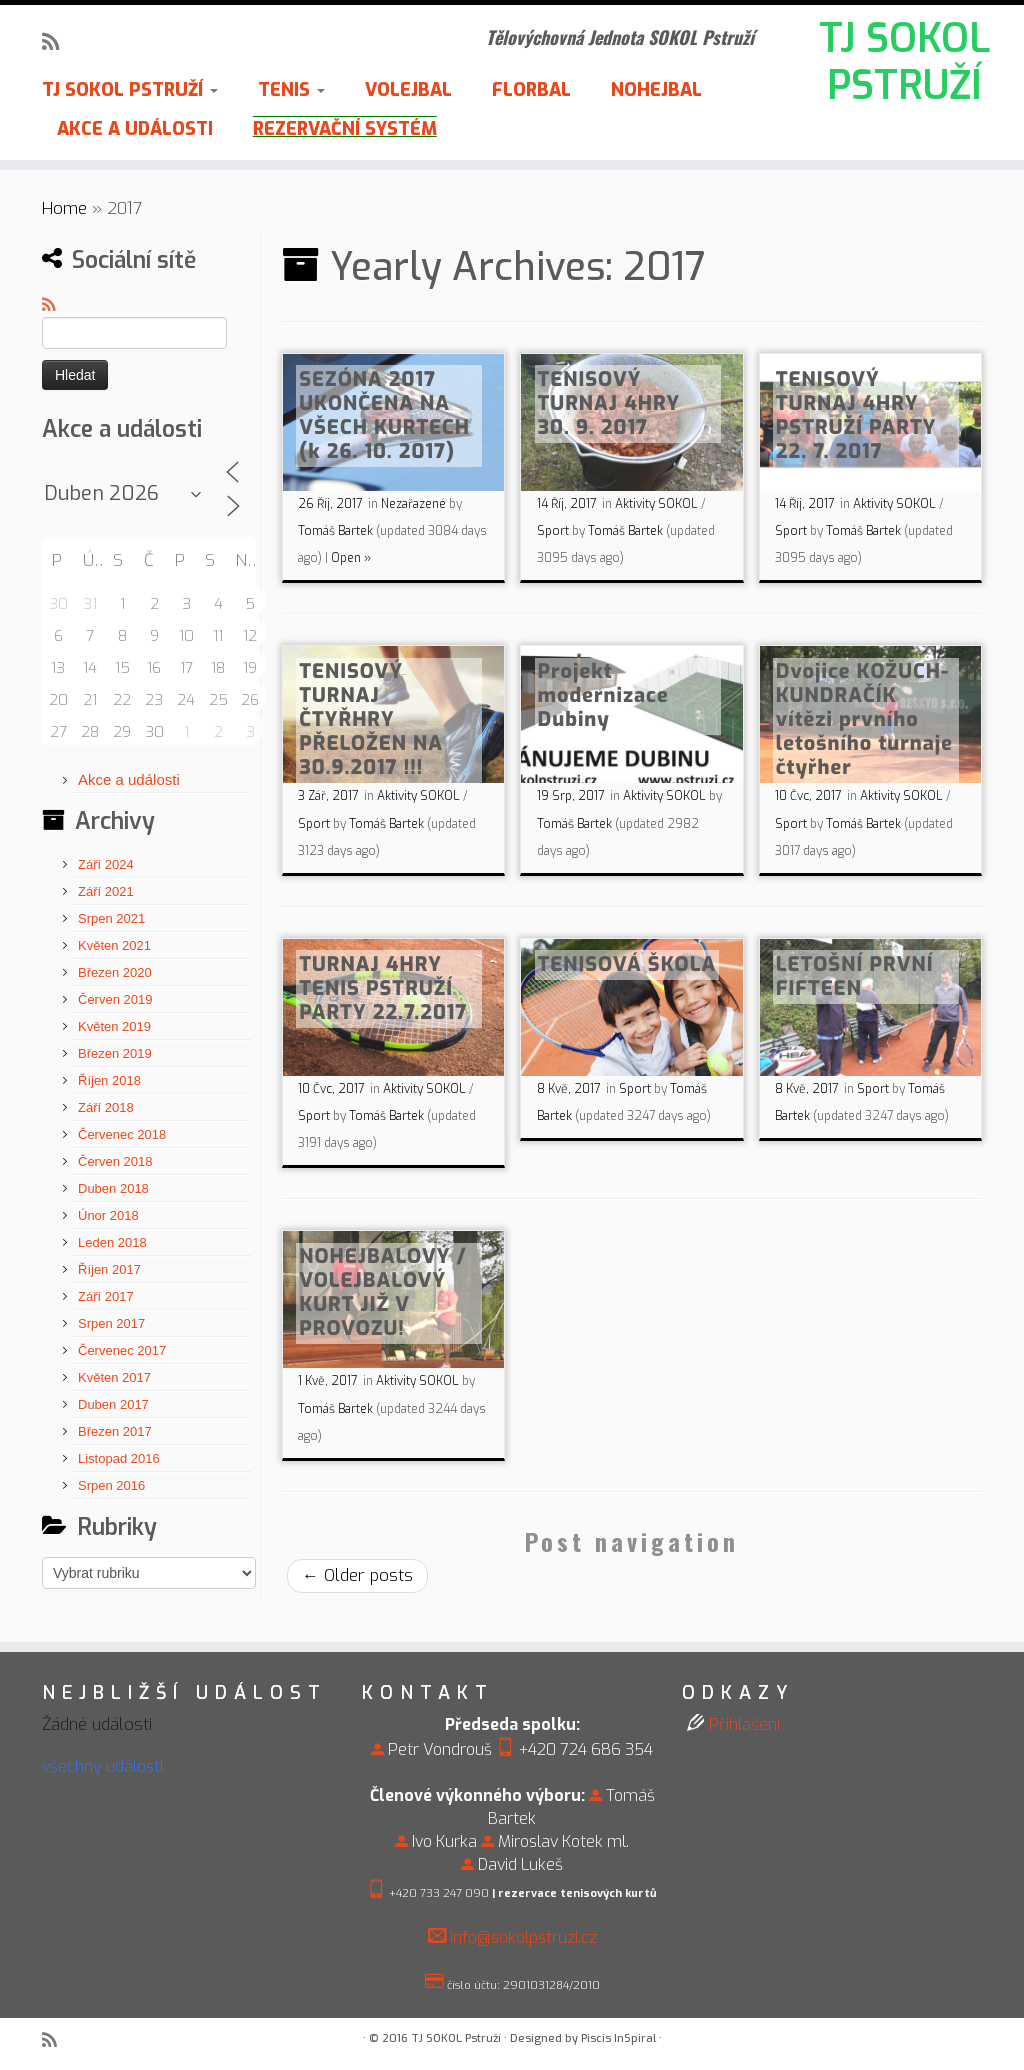 The height and width of the screenshot is (2070, 1024). What do you see at coordinates (113, 1404) in the screenshot?
I see `Duben 2017` at bounding box center [113, 1404].